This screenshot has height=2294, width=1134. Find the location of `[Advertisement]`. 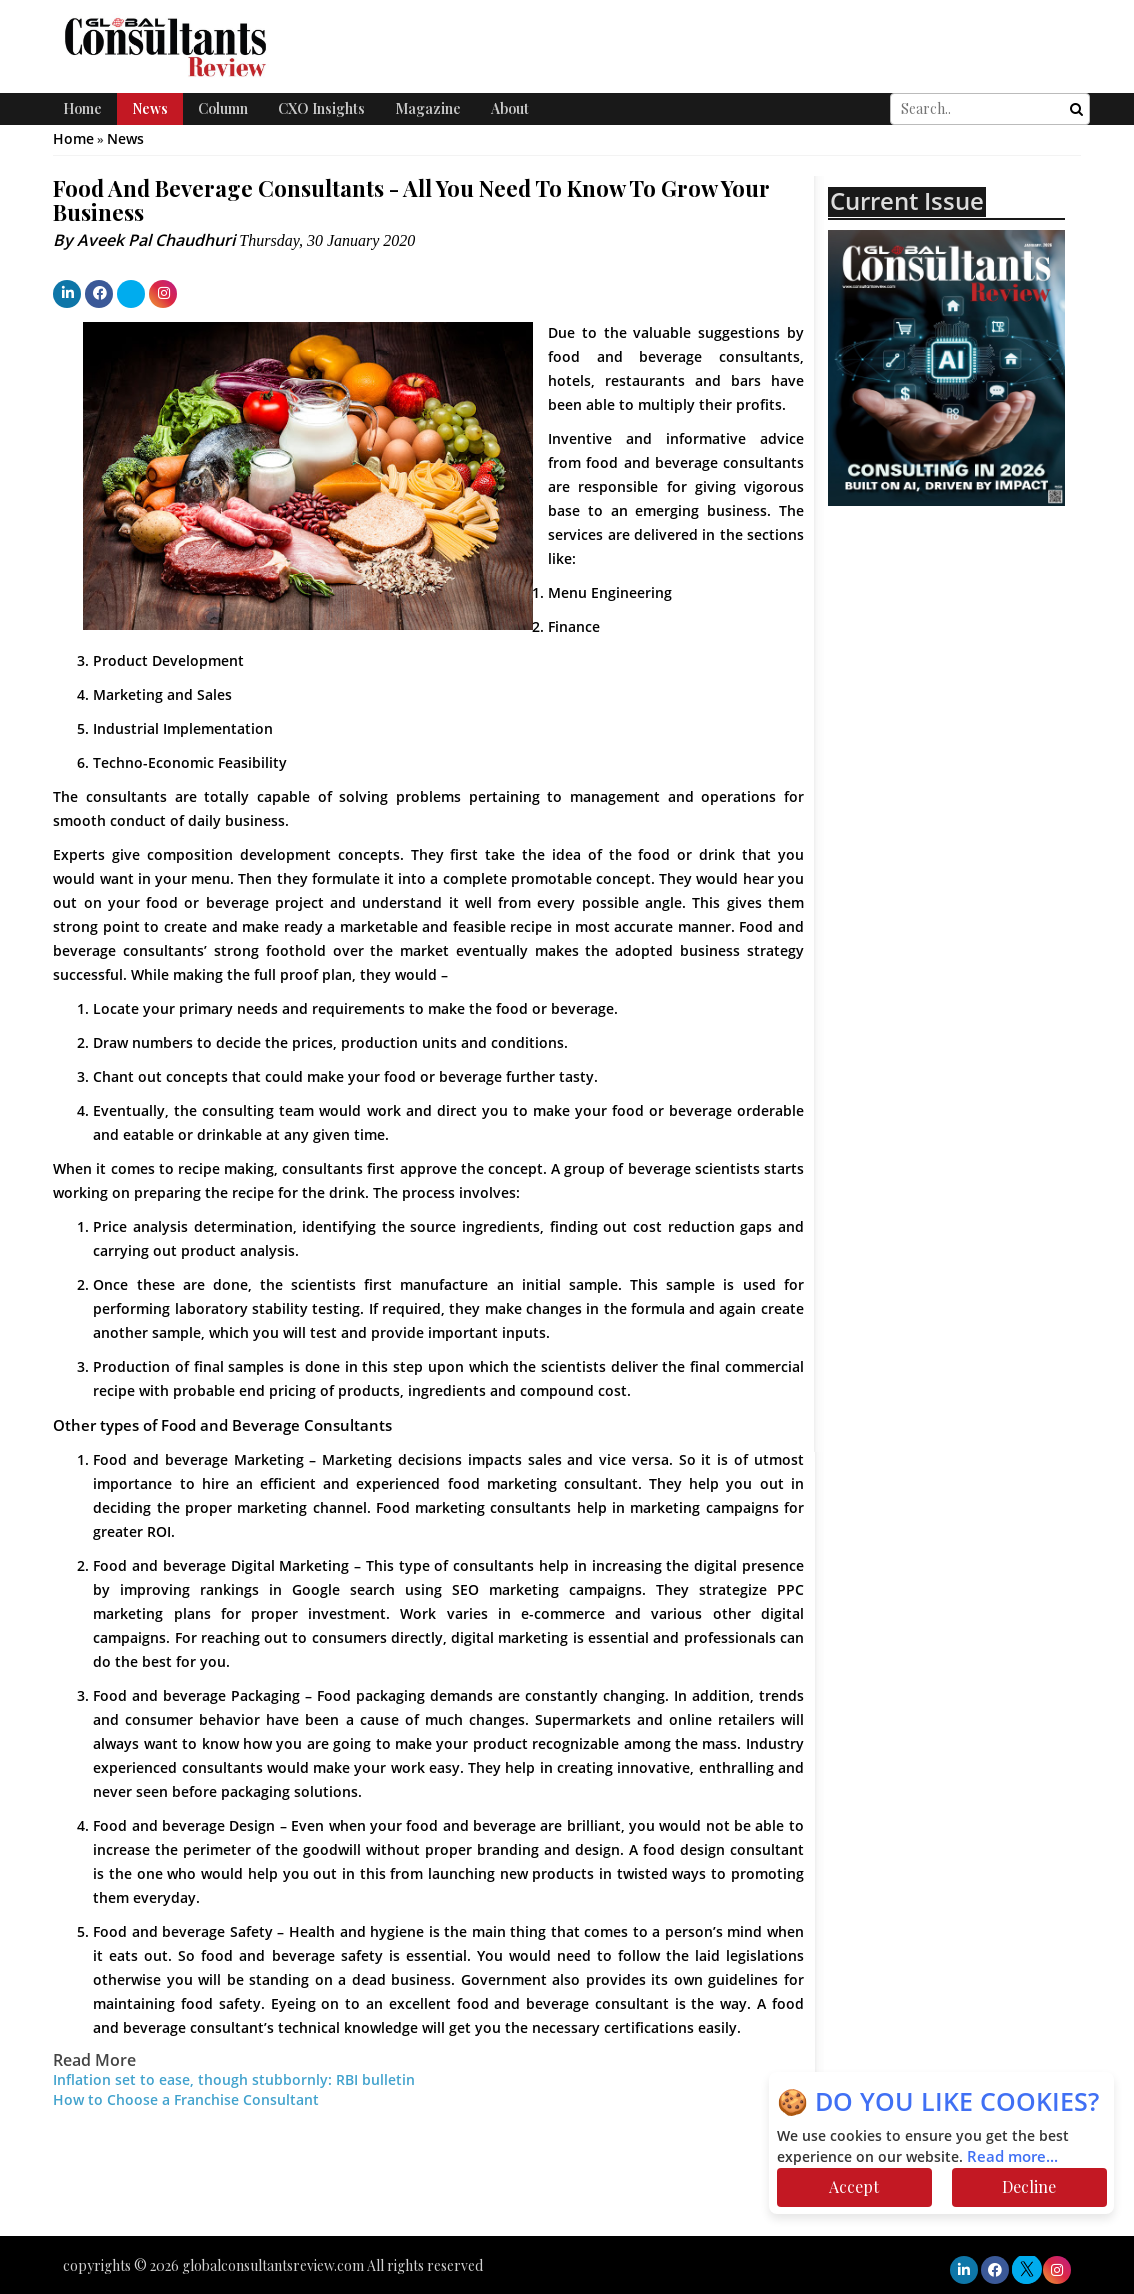

[Advertisement] is located at coordinates (980, 701).